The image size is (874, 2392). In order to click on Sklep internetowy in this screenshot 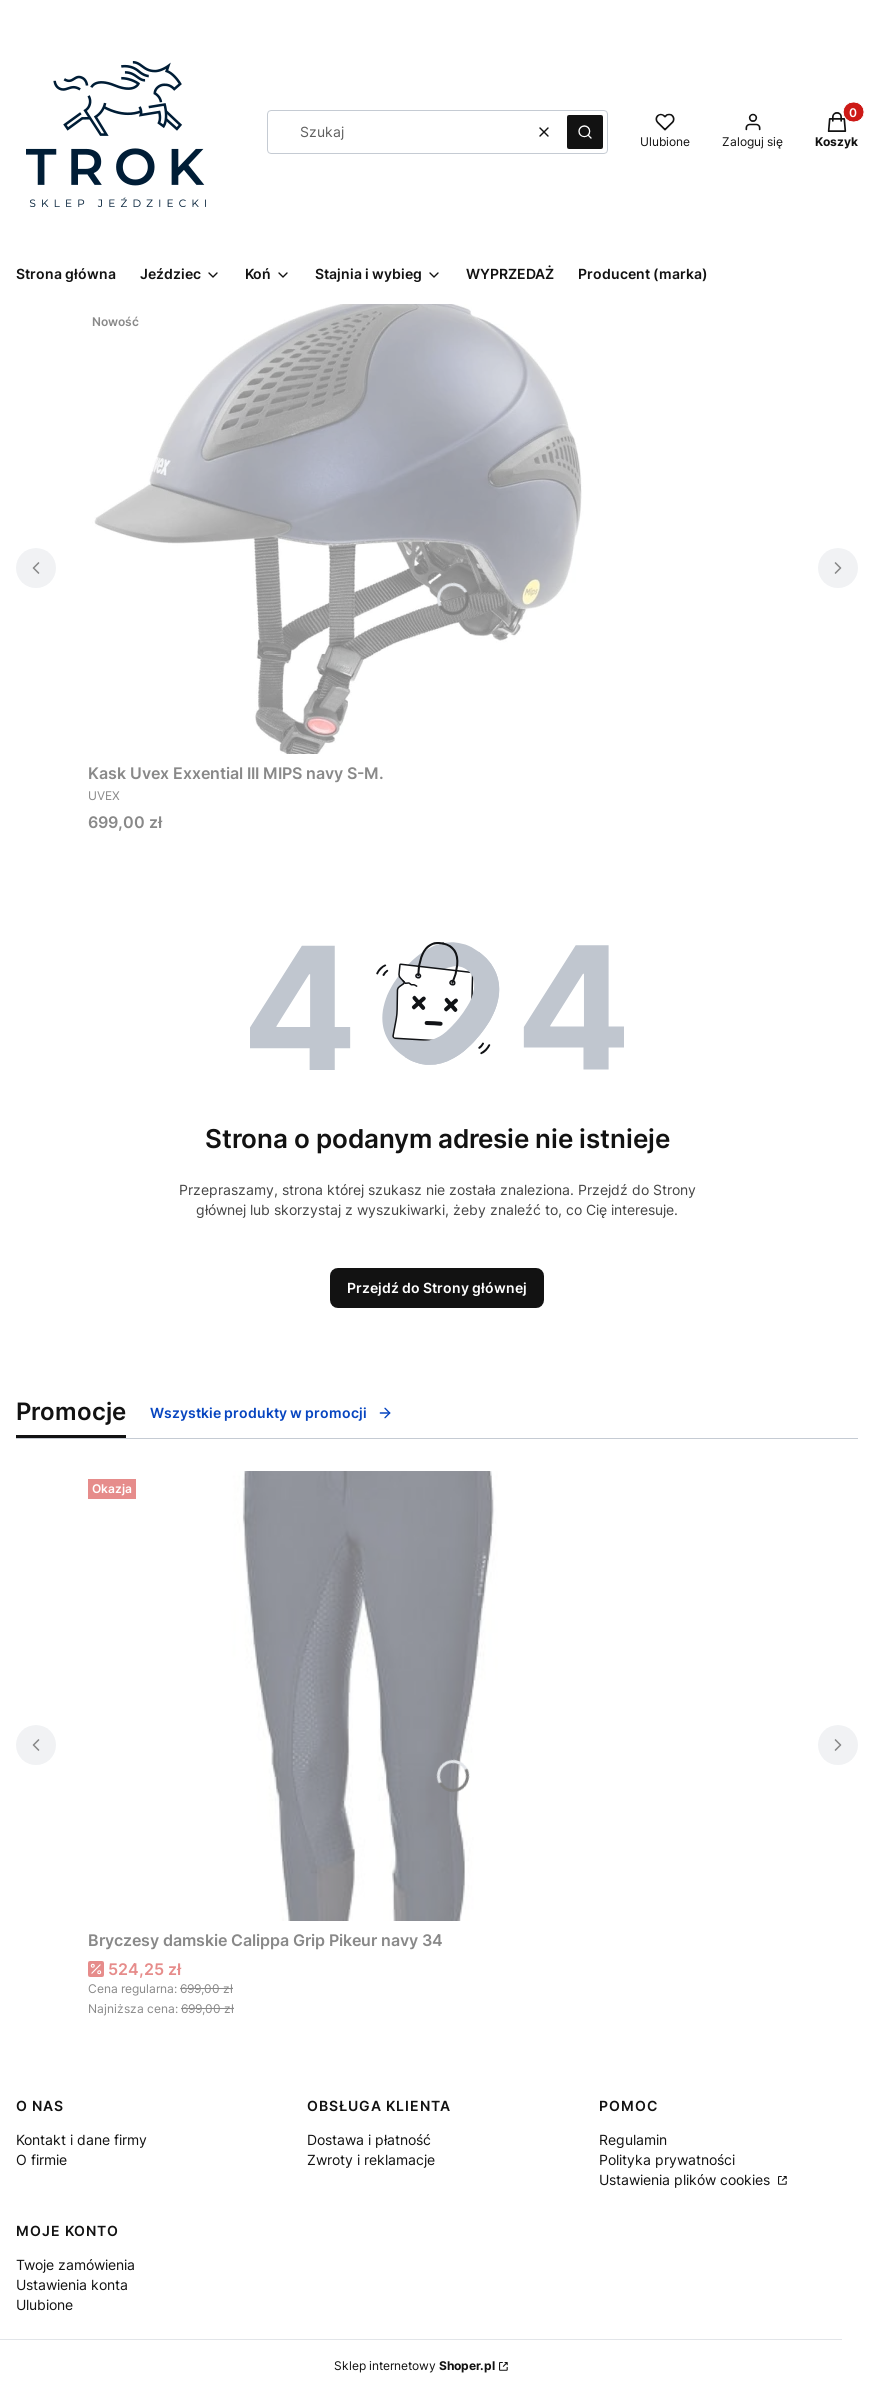, I will do `click(414, 2365)`.